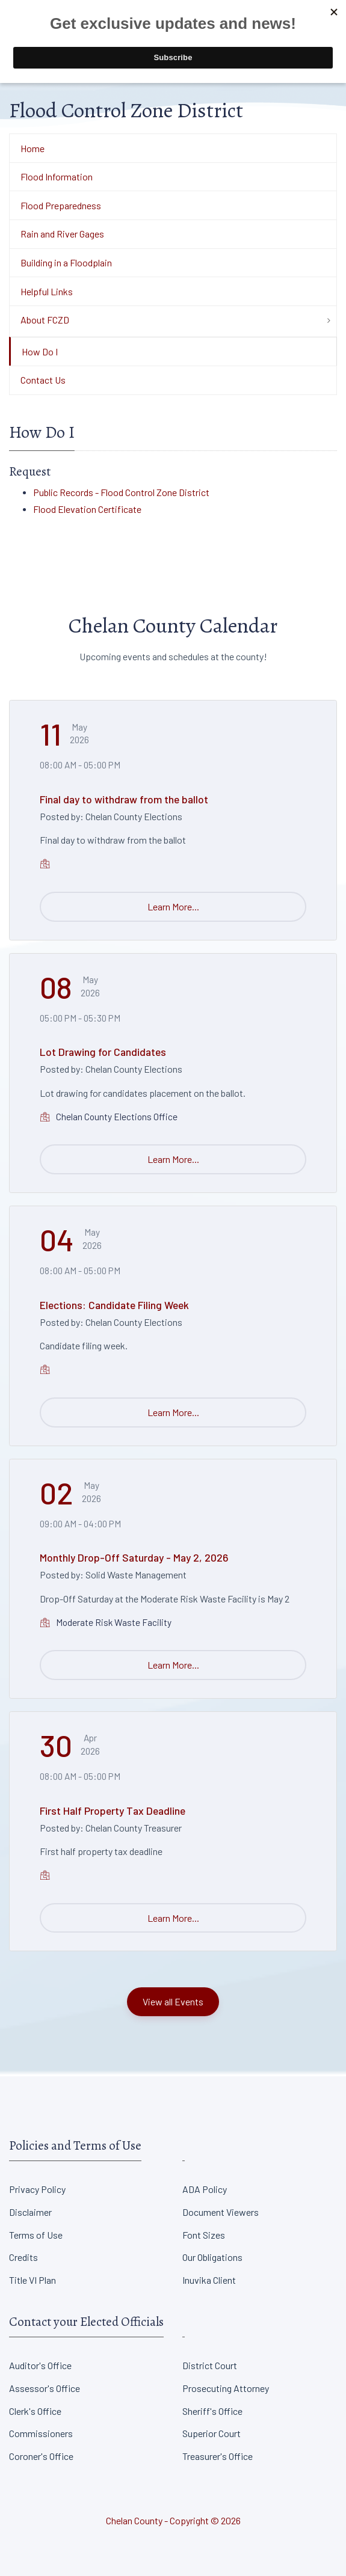  What do you see at coordinates (62, 233) in the screenshot?
I see `Rain and River Gages [Department Menu - Rain and River Gages]` at bounding box center [62, 233].